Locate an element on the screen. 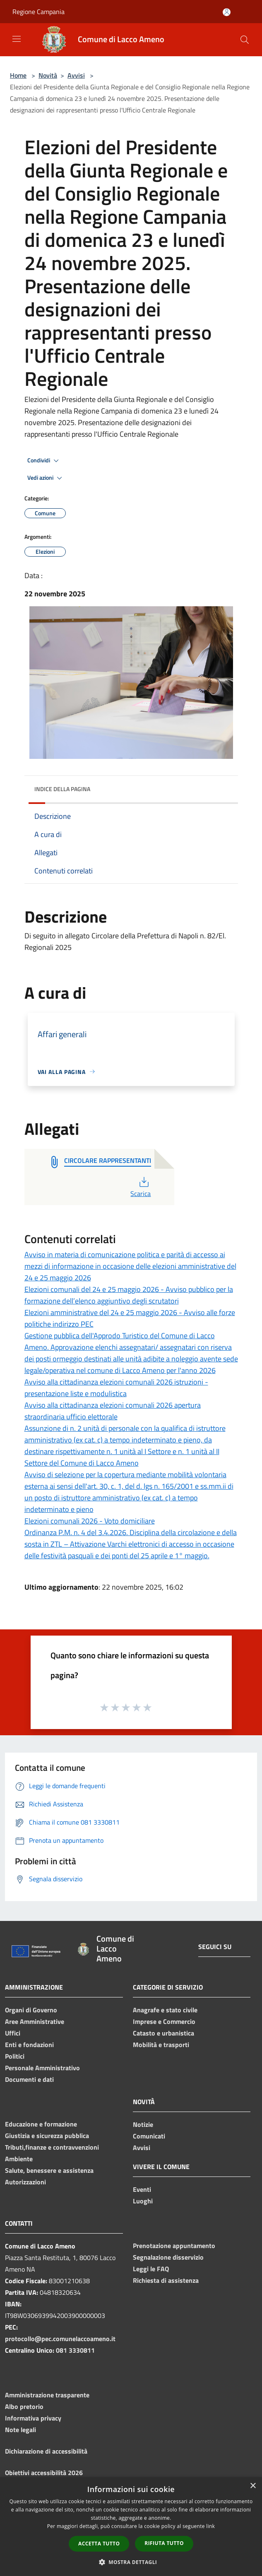  Giustizia e sicurezza pubblica is located at coordinates (47, 2136).